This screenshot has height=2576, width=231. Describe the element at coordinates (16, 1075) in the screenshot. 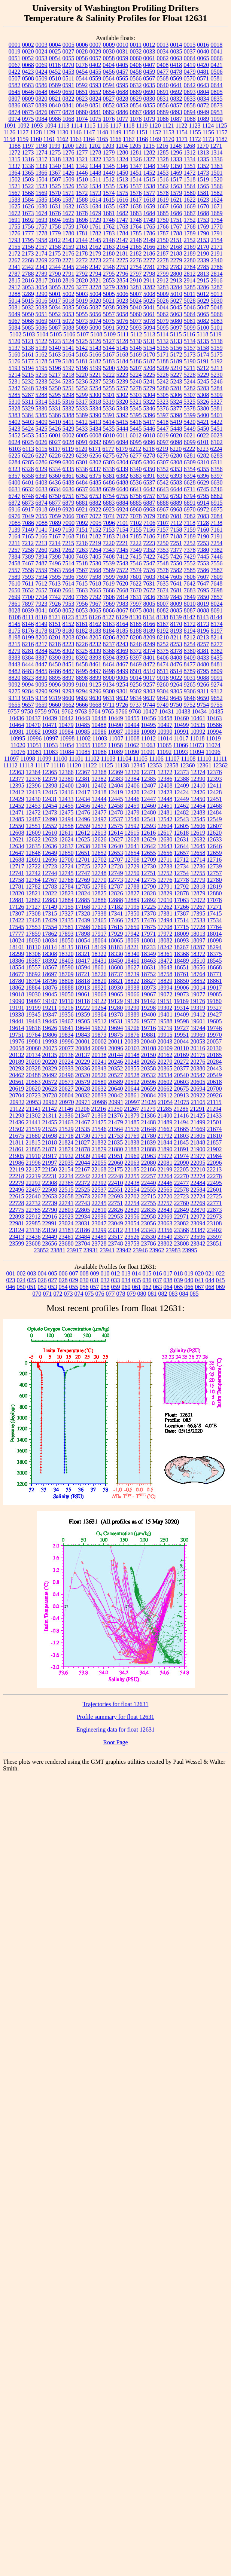

I see `20462` at that location.